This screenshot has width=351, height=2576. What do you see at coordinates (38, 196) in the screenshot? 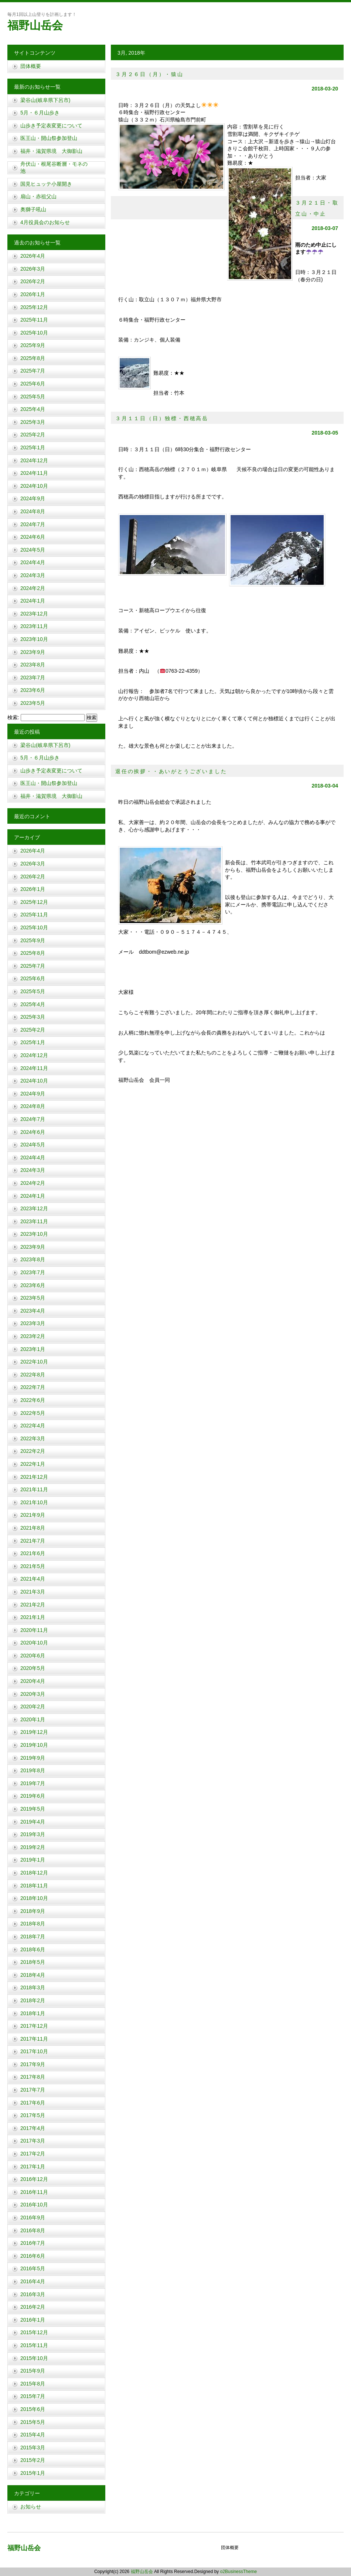
I see `扇山・赤祖父山` at bounding box center [38, 196].